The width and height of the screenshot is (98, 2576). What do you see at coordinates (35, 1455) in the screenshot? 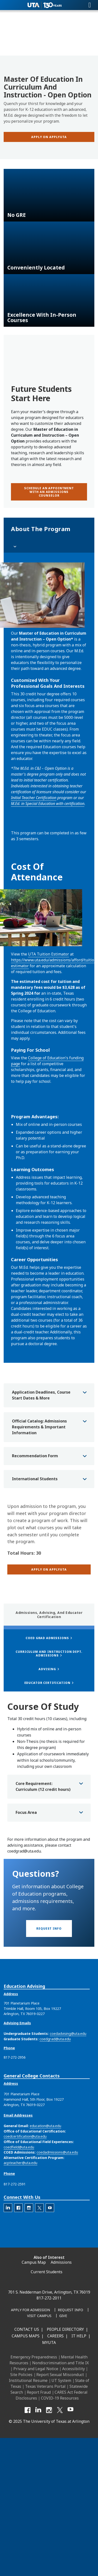
I see `Recommendation Form [button]` at bounding box center [35, 1455].